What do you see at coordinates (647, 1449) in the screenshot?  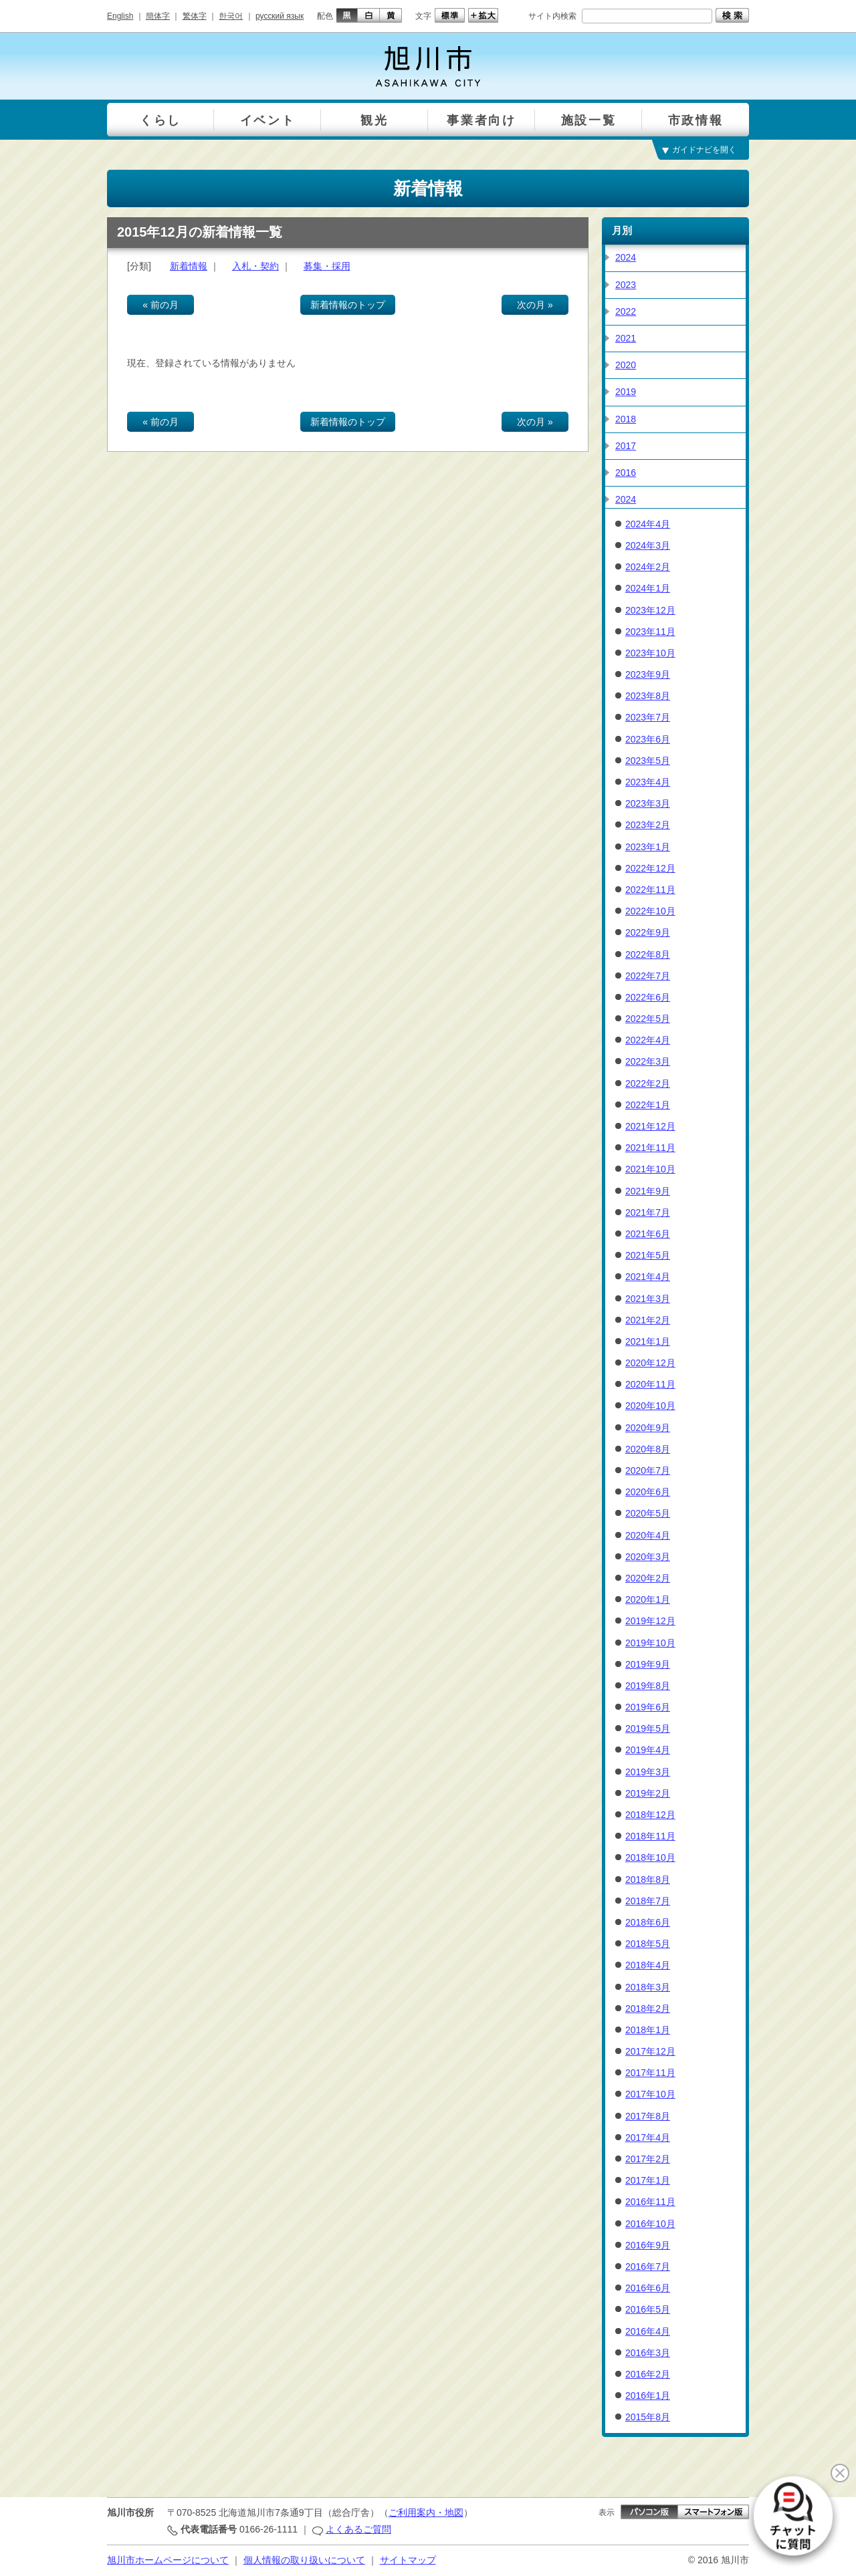 I see `2020年8月` at bounding box center [647, 1449].